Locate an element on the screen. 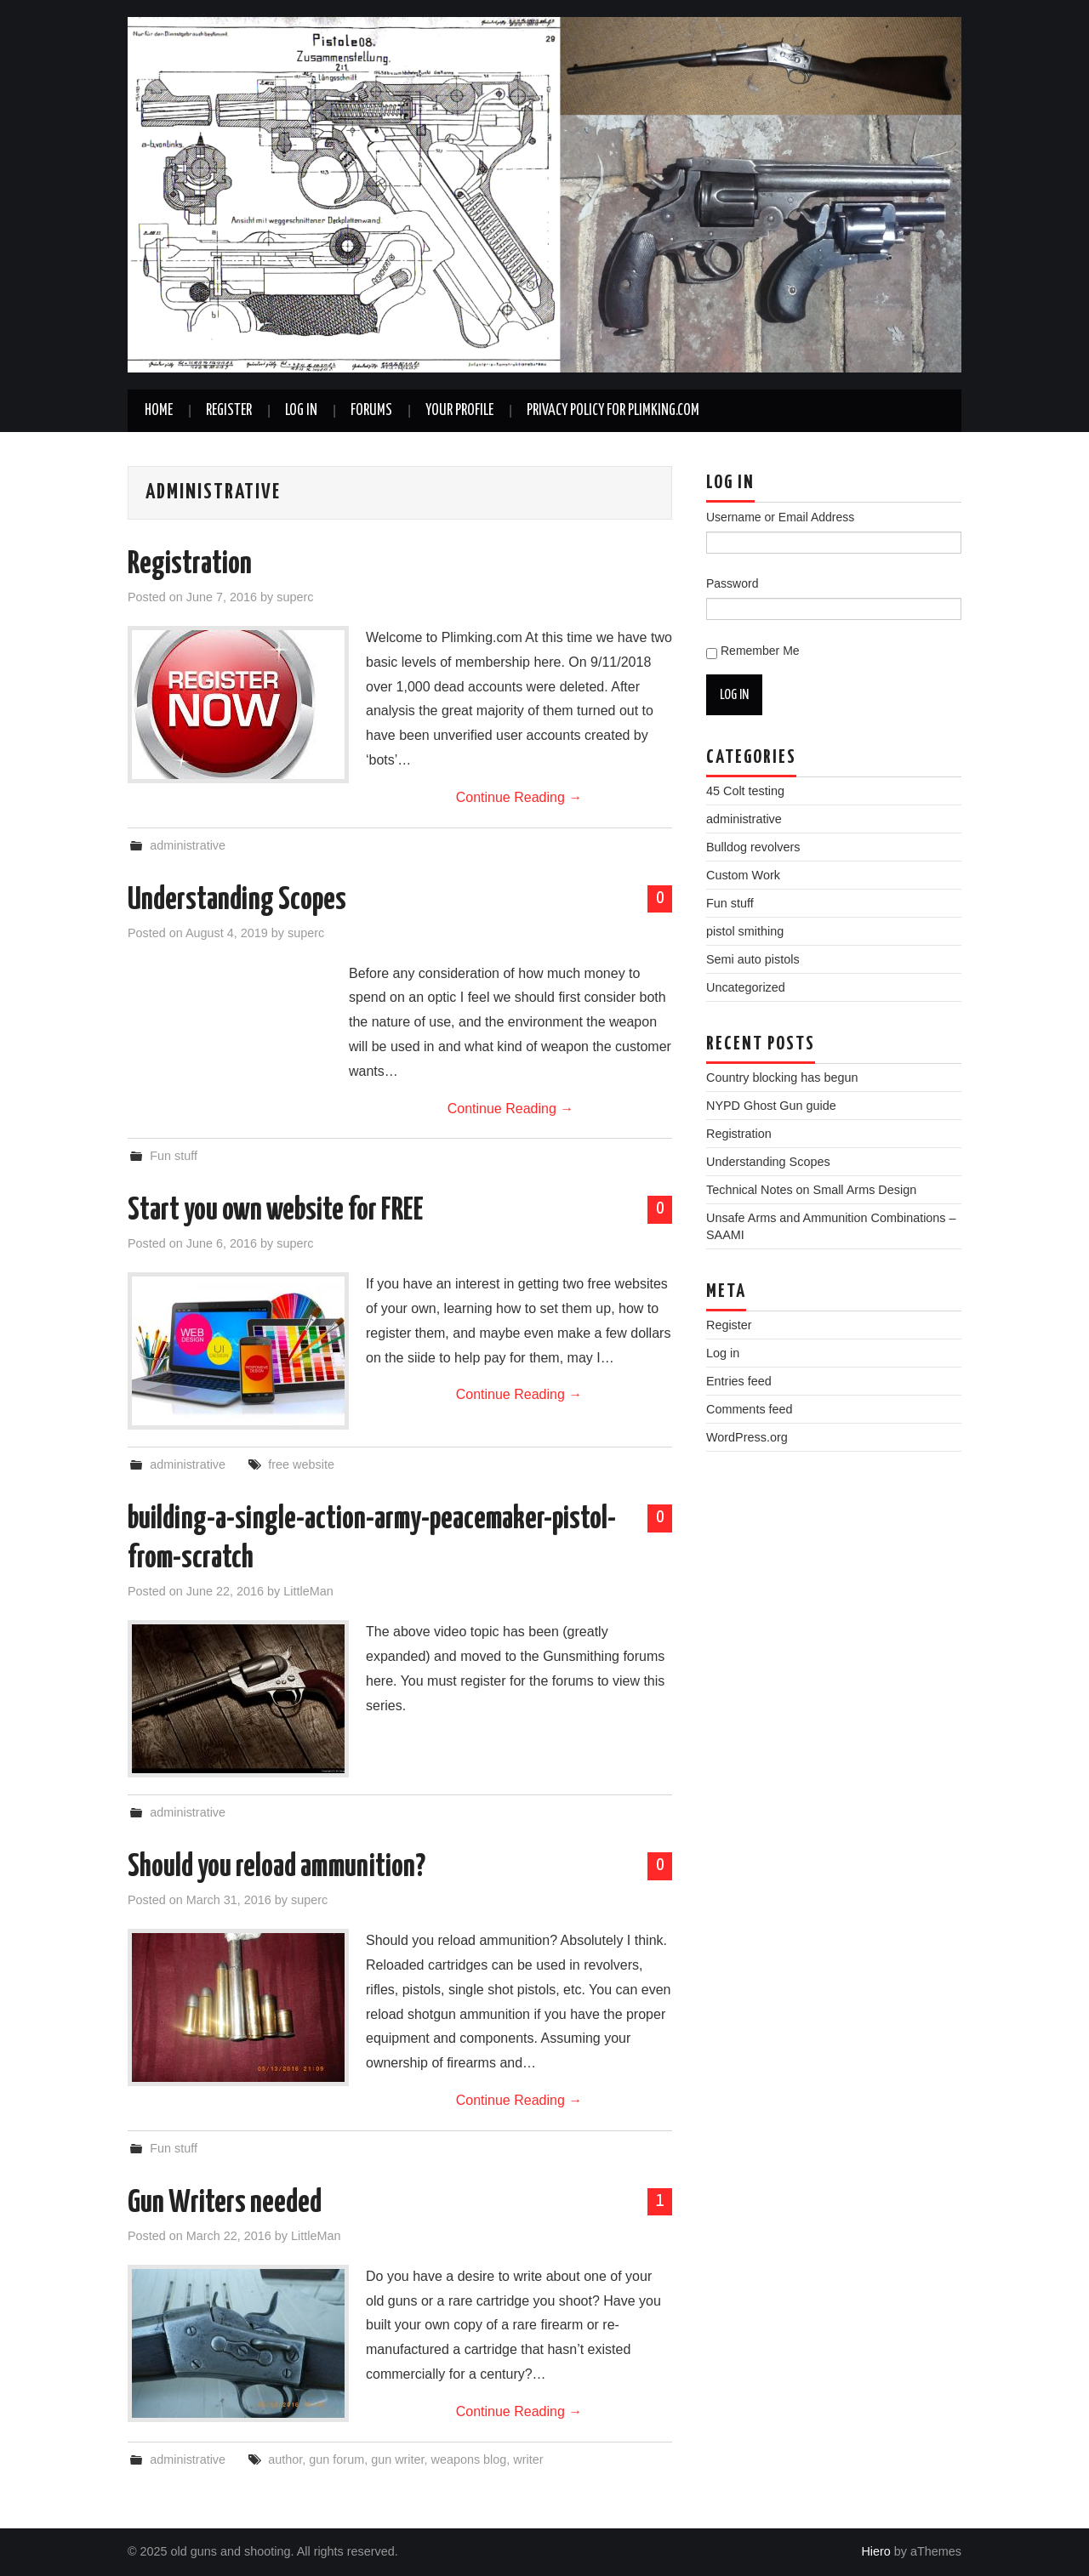 This screenshot has height=2576, width=1089. Registration is located at coordinates (190, 564).